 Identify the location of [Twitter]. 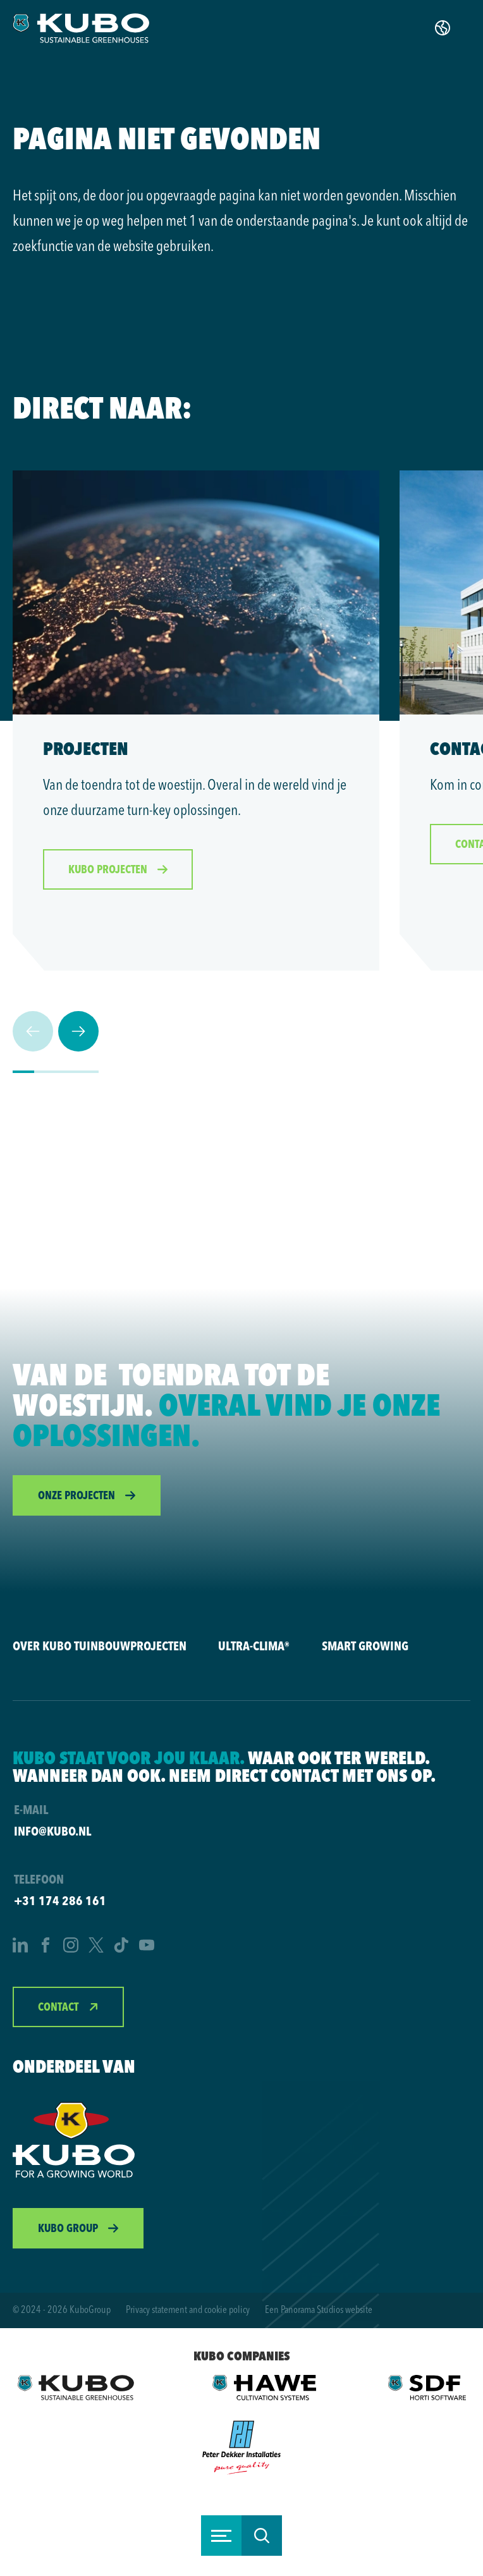
(96, 1946).